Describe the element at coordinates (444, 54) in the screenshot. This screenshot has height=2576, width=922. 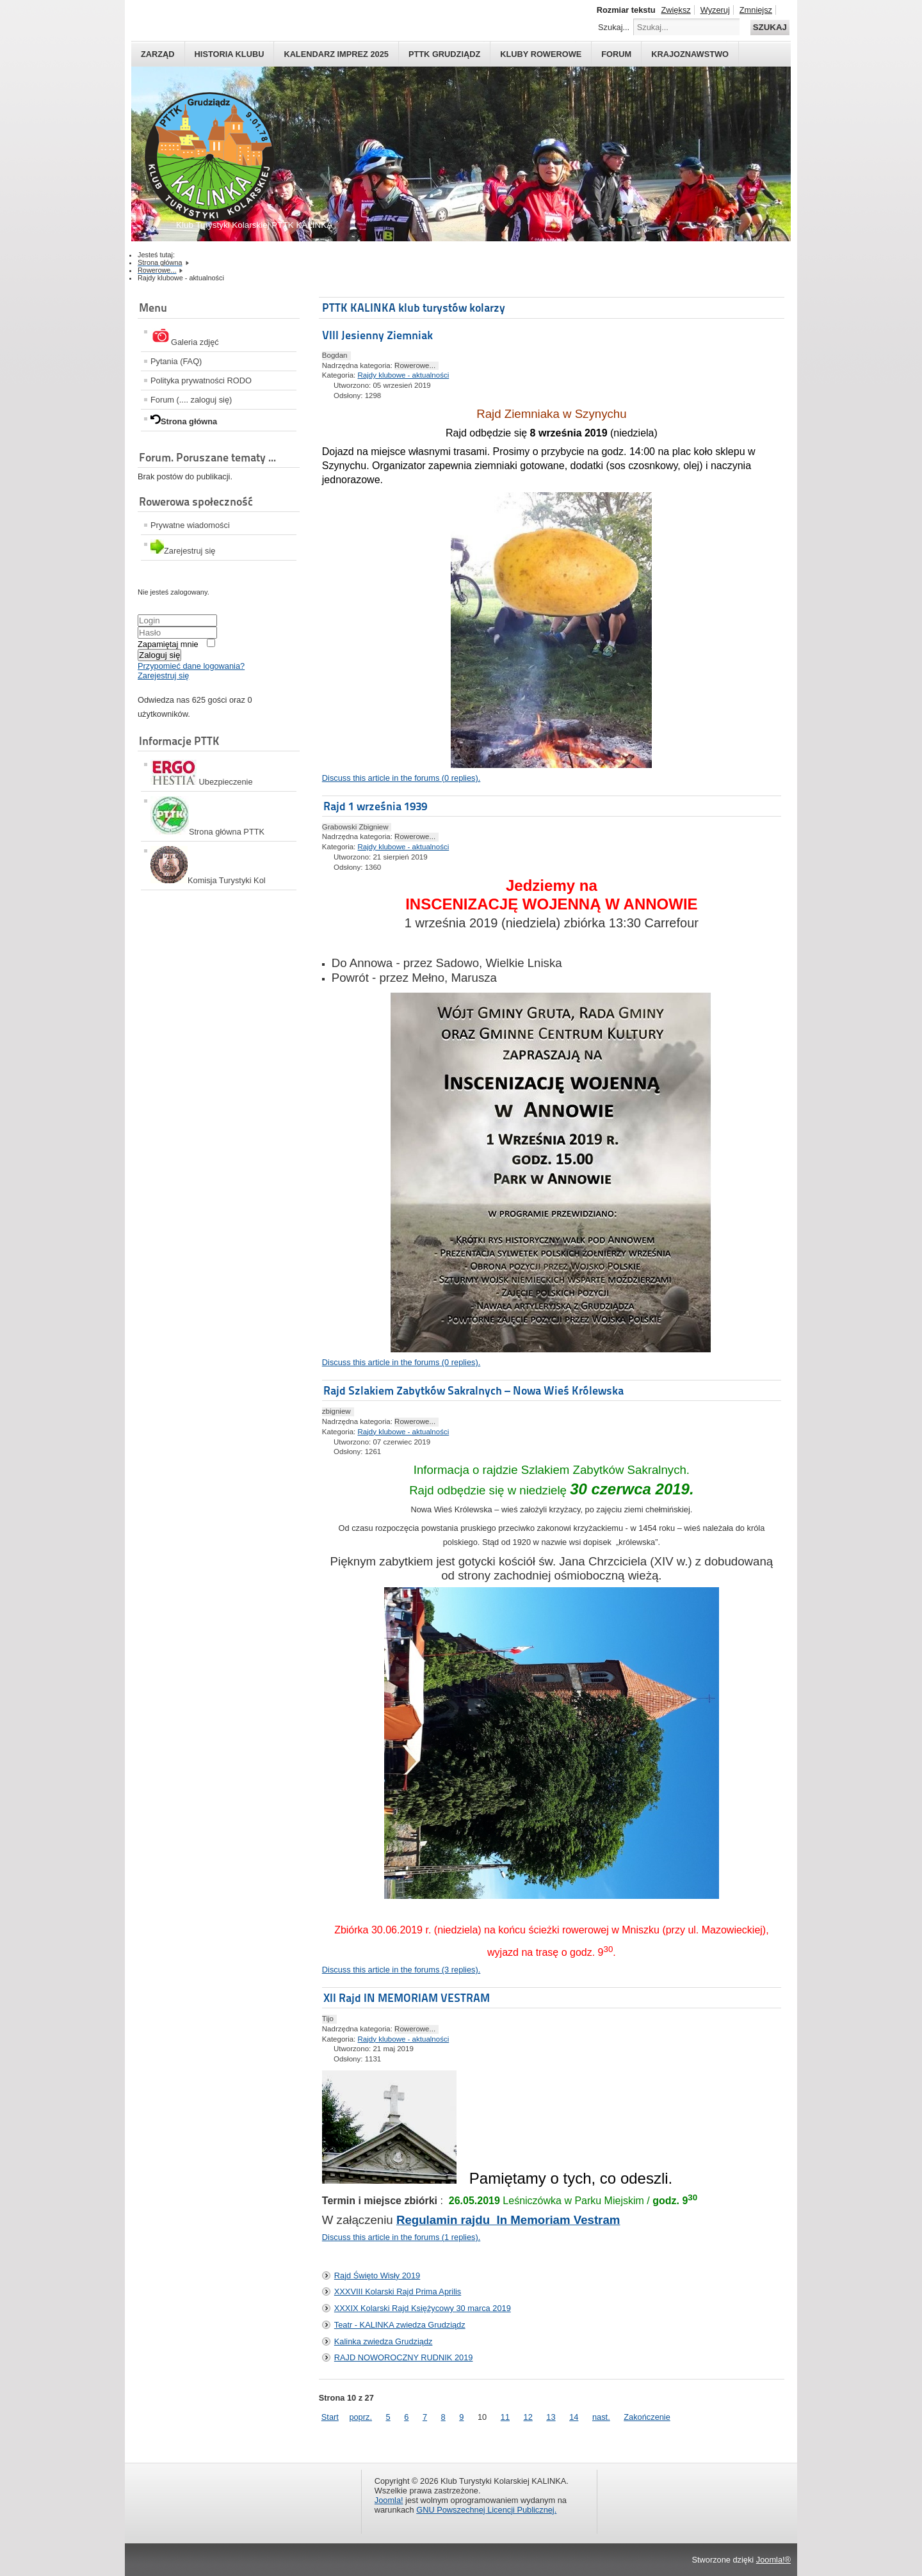
I see `PTTK Grudziądz` at that location.